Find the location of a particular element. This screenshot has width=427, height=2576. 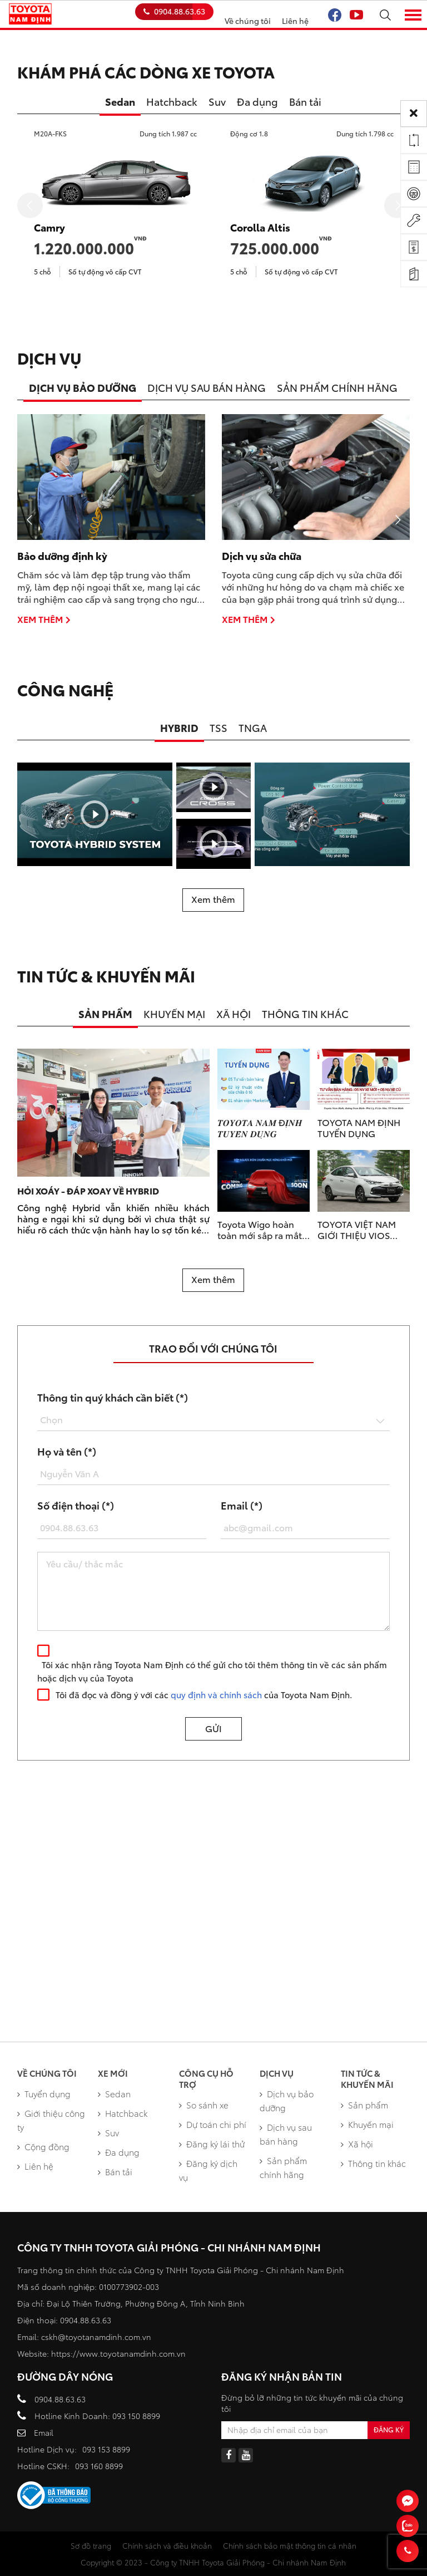

Đa dụng is located at coordinates (257, 101).